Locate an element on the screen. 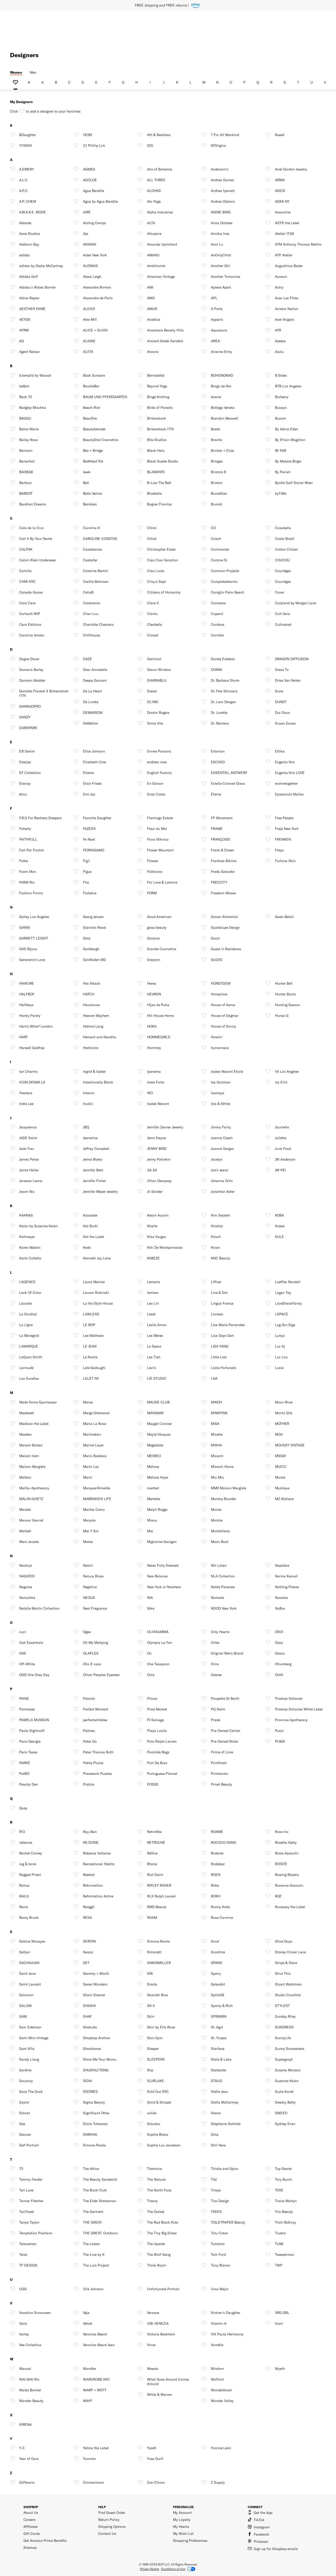 This screenshot has width=336, height=2576. Carhartt WIP is located at coordinates (29, 613).